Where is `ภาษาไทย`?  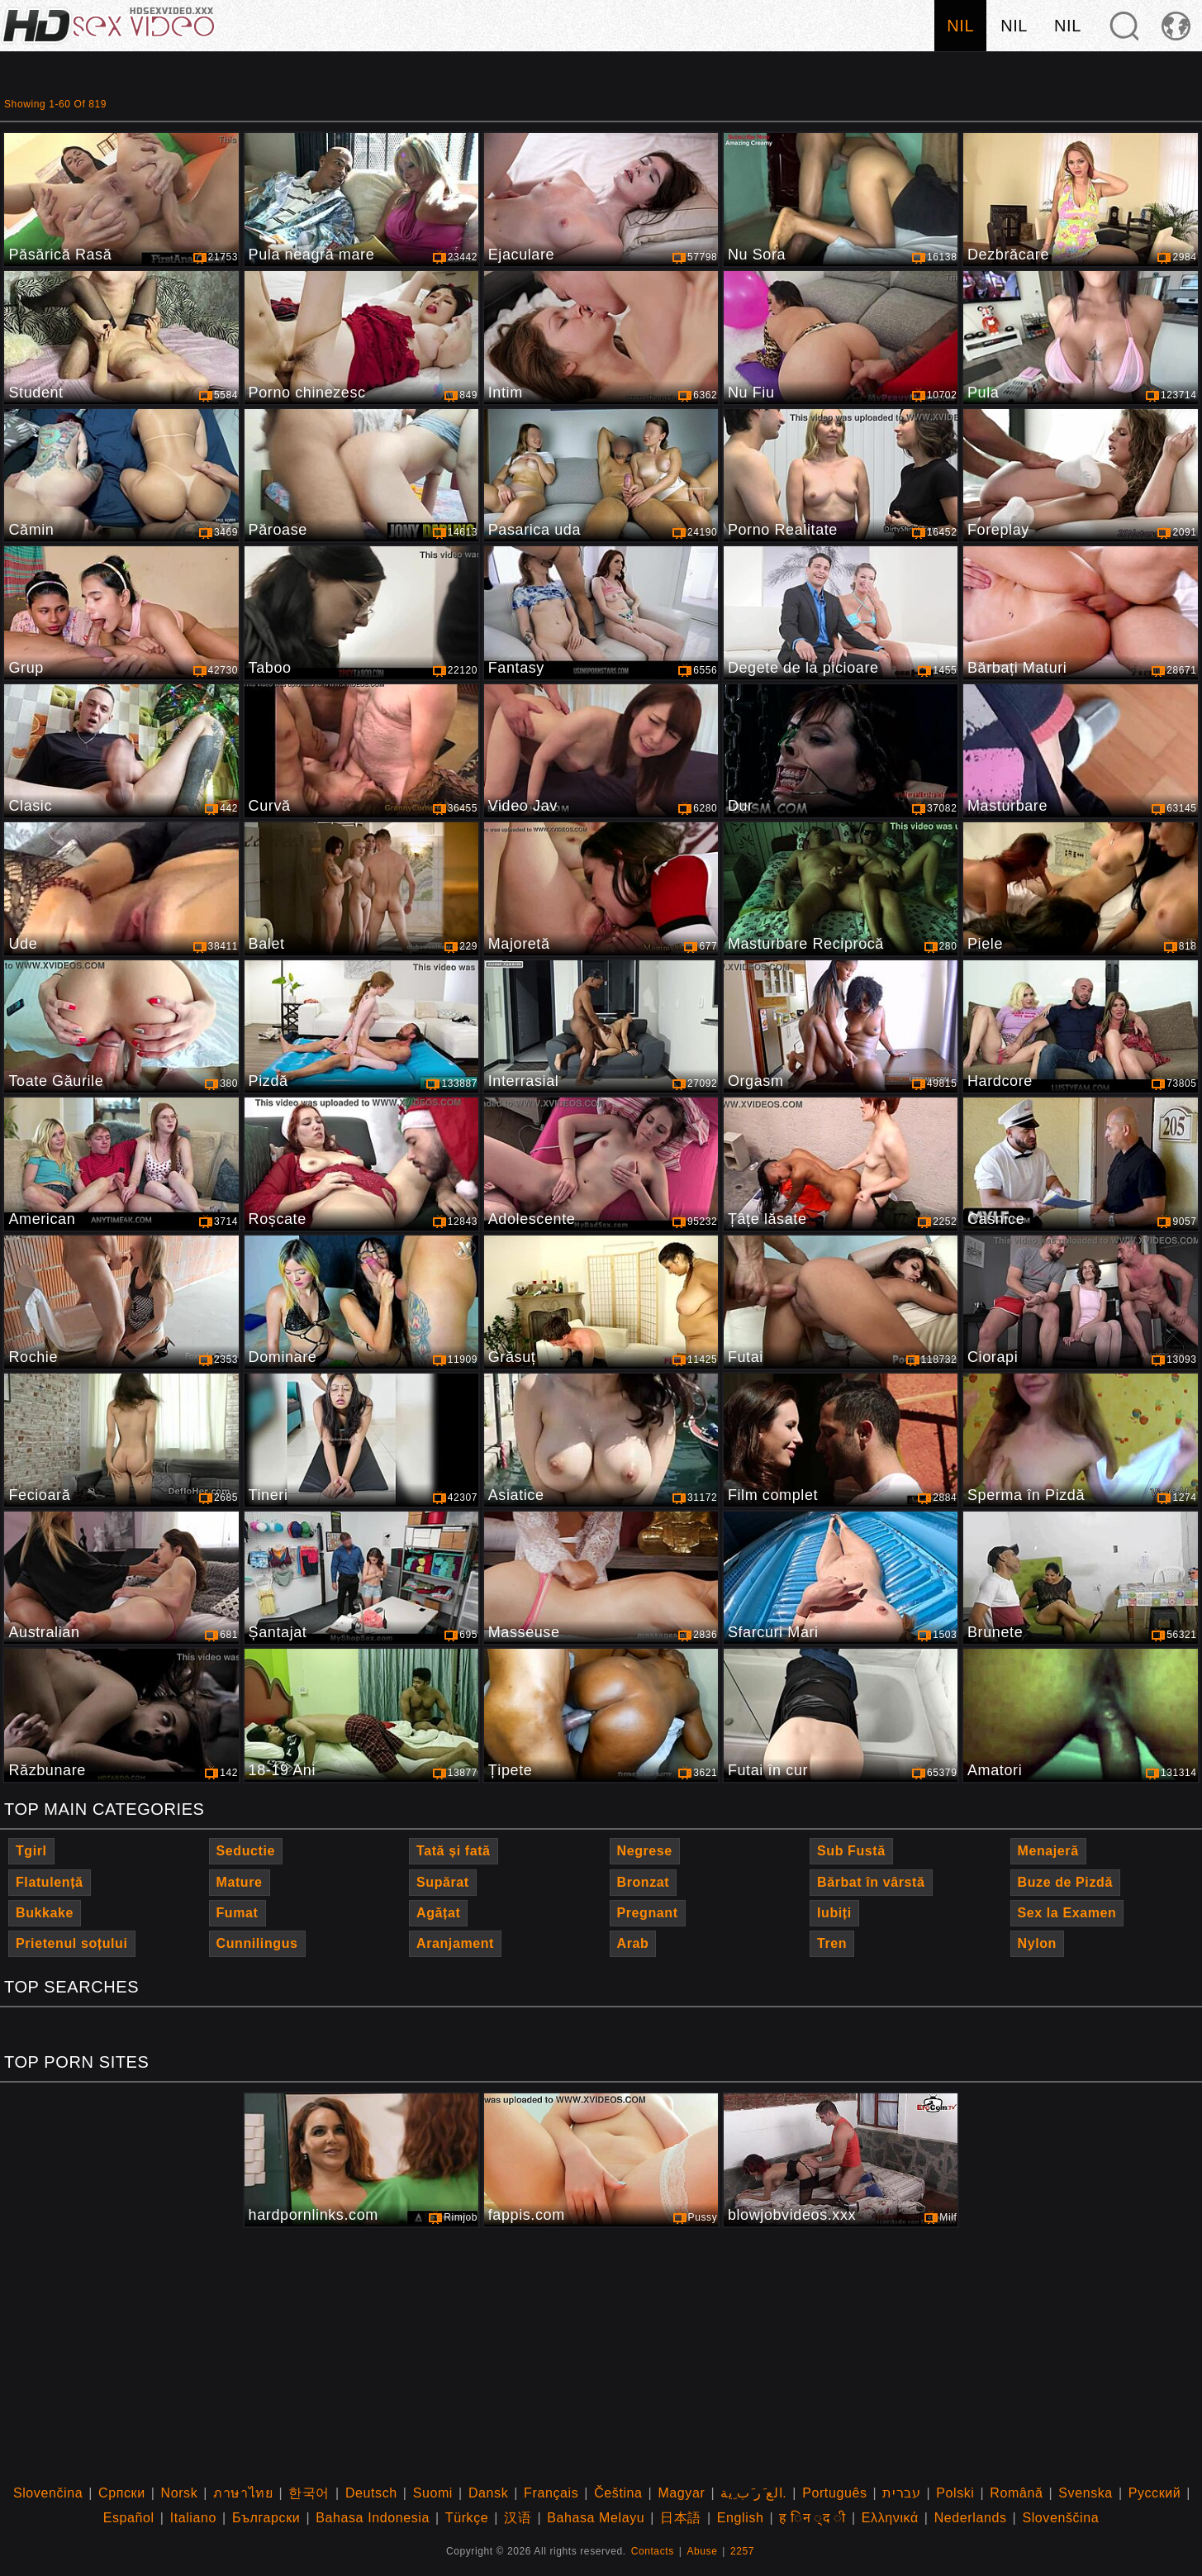 ภาษาไทย is located at coordinates (243, 2493).